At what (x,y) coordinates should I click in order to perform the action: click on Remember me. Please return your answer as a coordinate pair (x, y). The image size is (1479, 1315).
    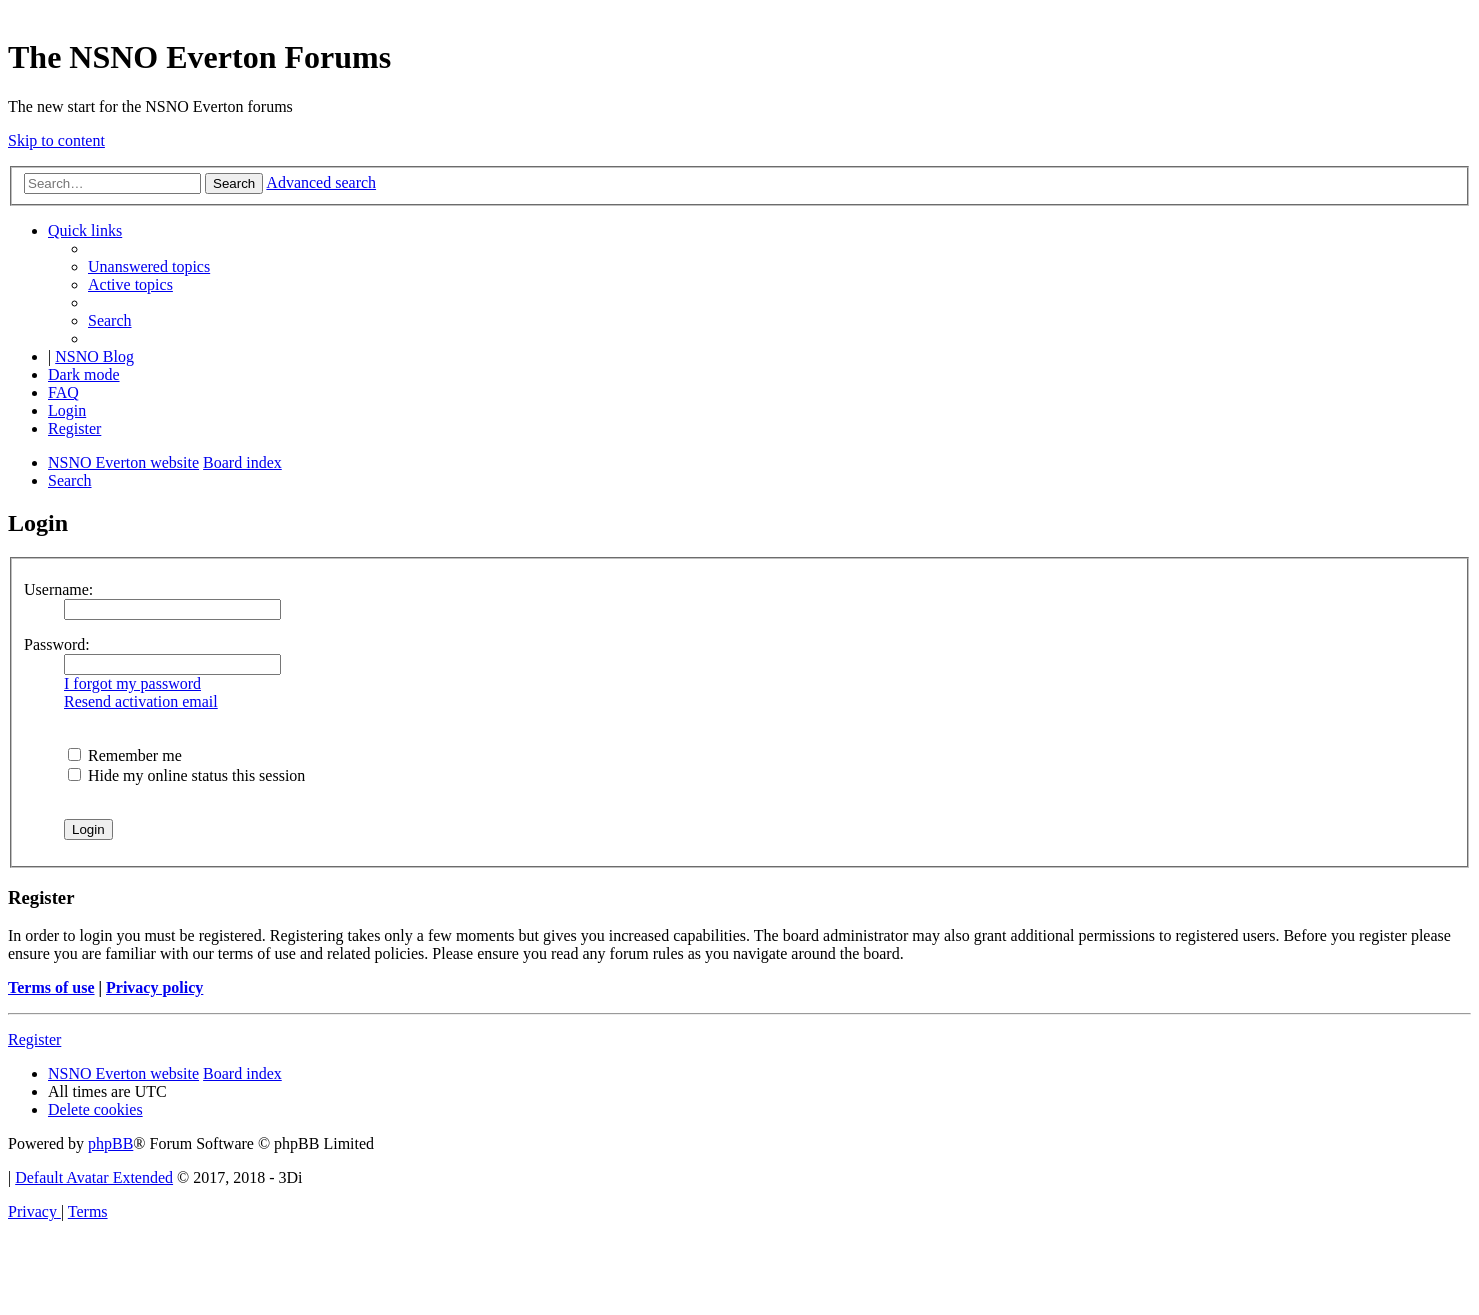
    Looking at the image, I should click on (125, 755).